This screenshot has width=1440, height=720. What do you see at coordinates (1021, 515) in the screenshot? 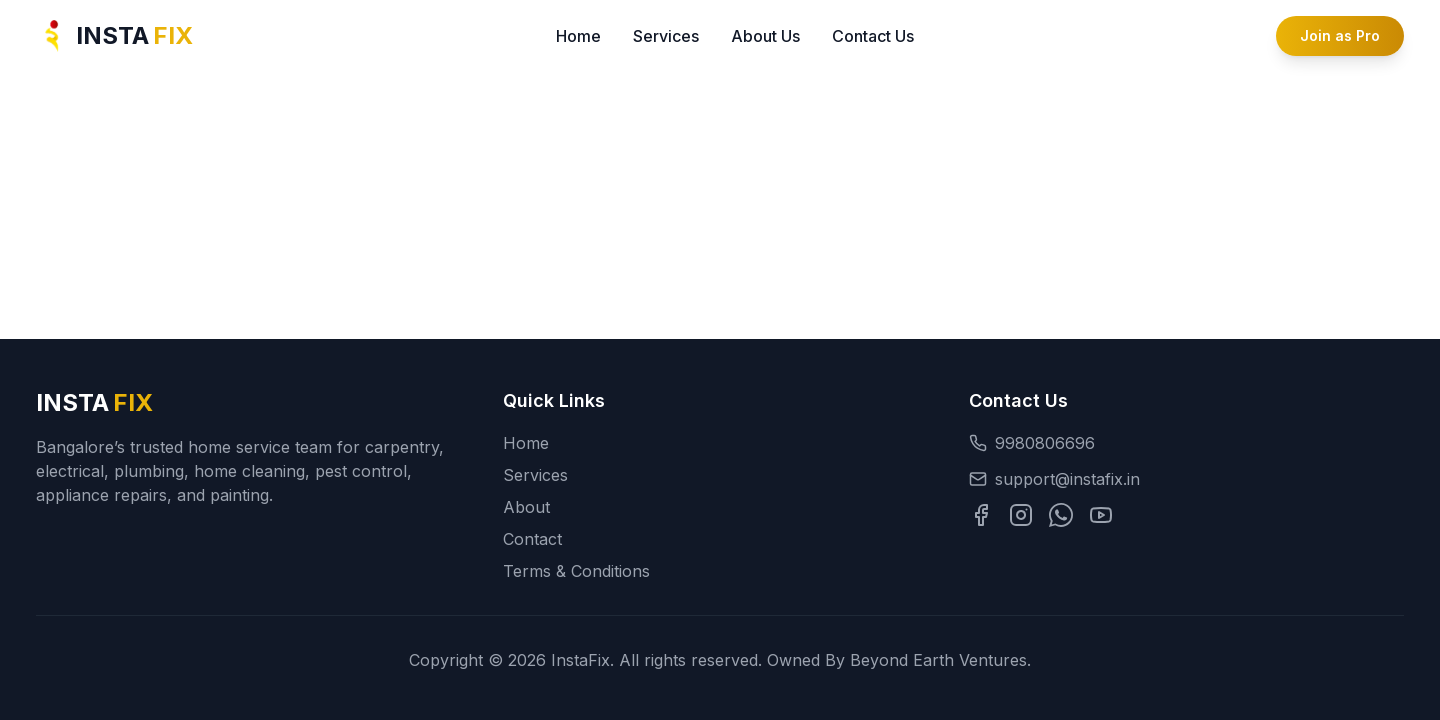
I see `[Visit our Instagram profile]` at bounding box center [1021, 515].